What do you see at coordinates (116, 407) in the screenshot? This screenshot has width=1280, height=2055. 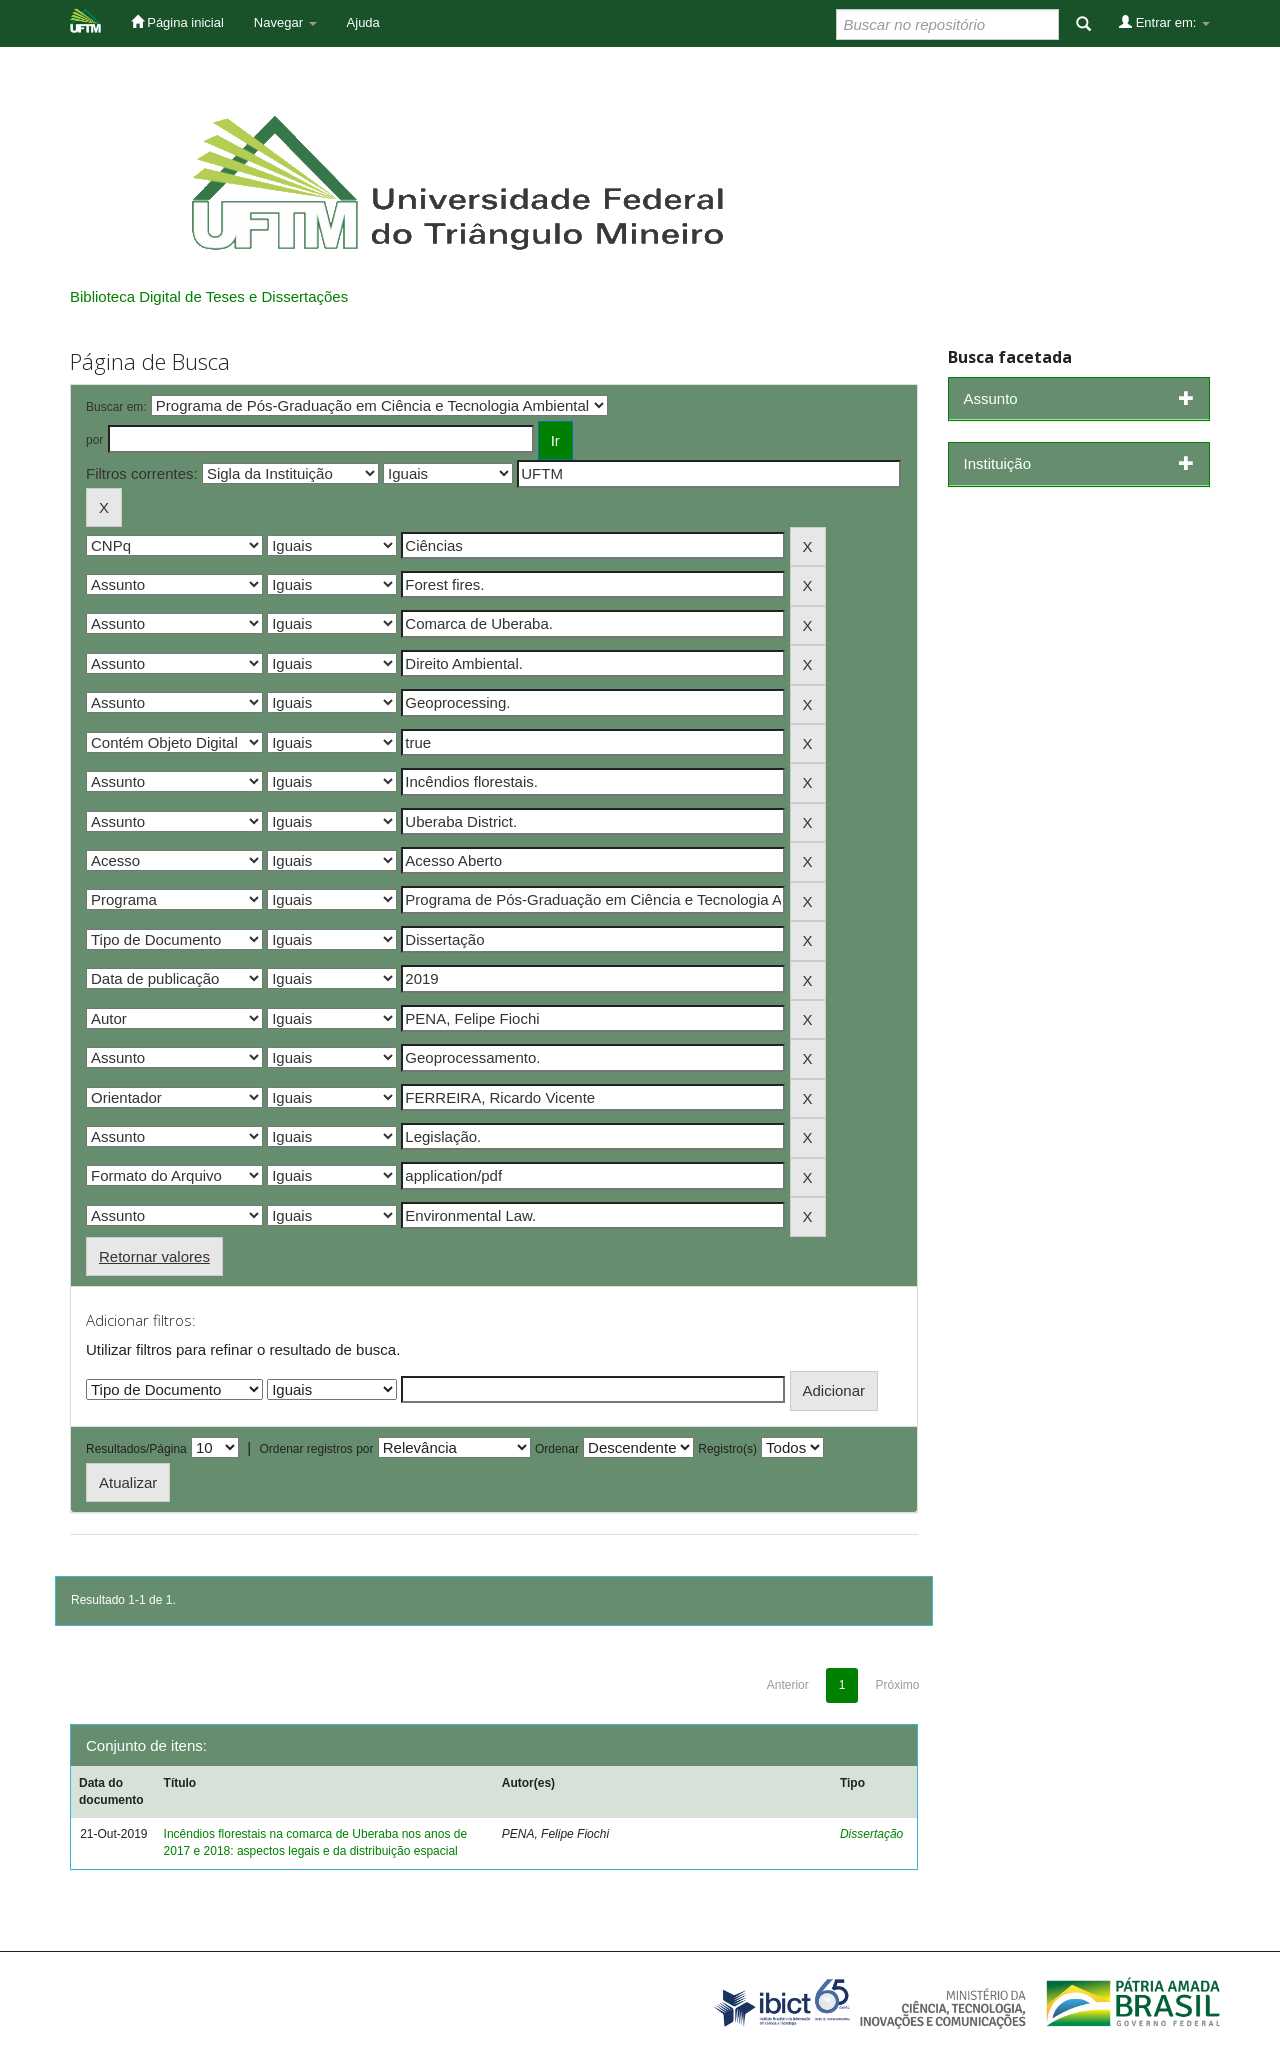 I see `Buscar em:` at bounding box center [116, 407].